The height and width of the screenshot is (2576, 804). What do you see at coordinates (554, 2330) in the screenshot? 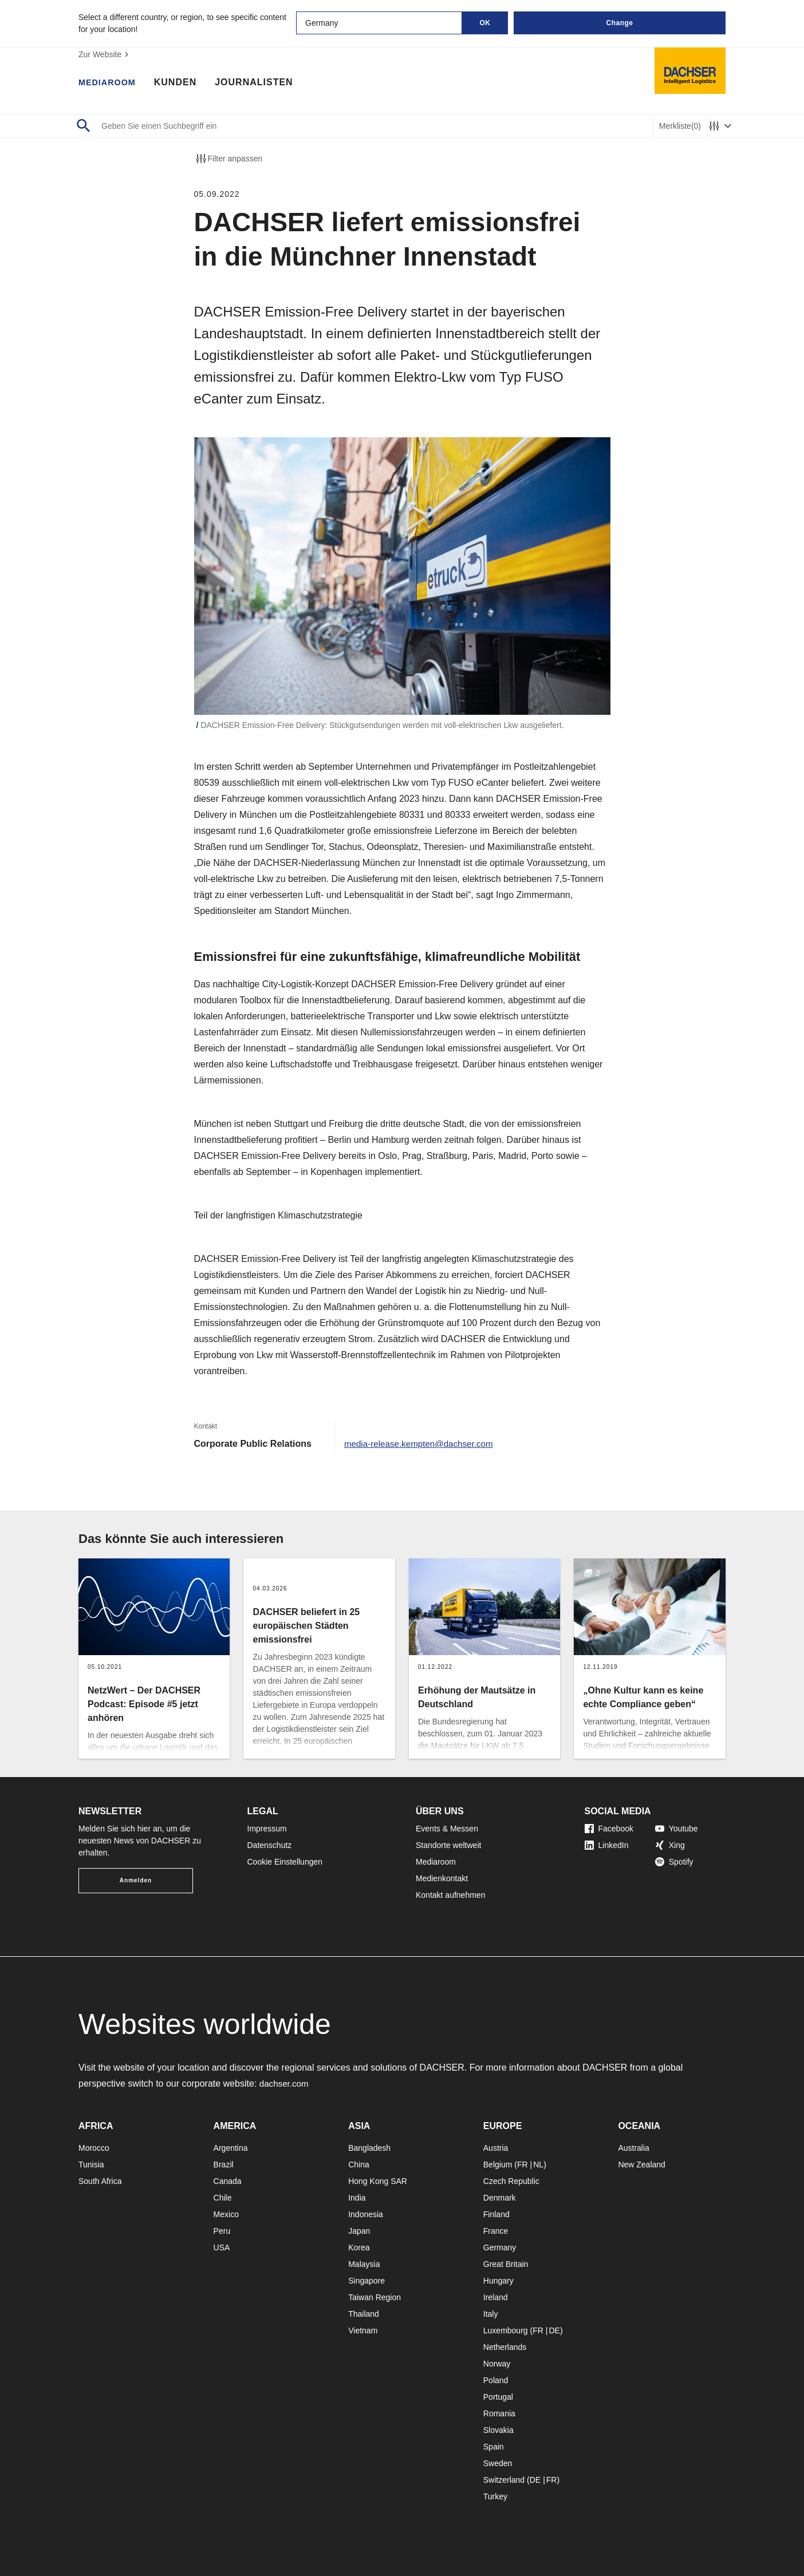
I see `DE` at bounding box center [554, 2330].